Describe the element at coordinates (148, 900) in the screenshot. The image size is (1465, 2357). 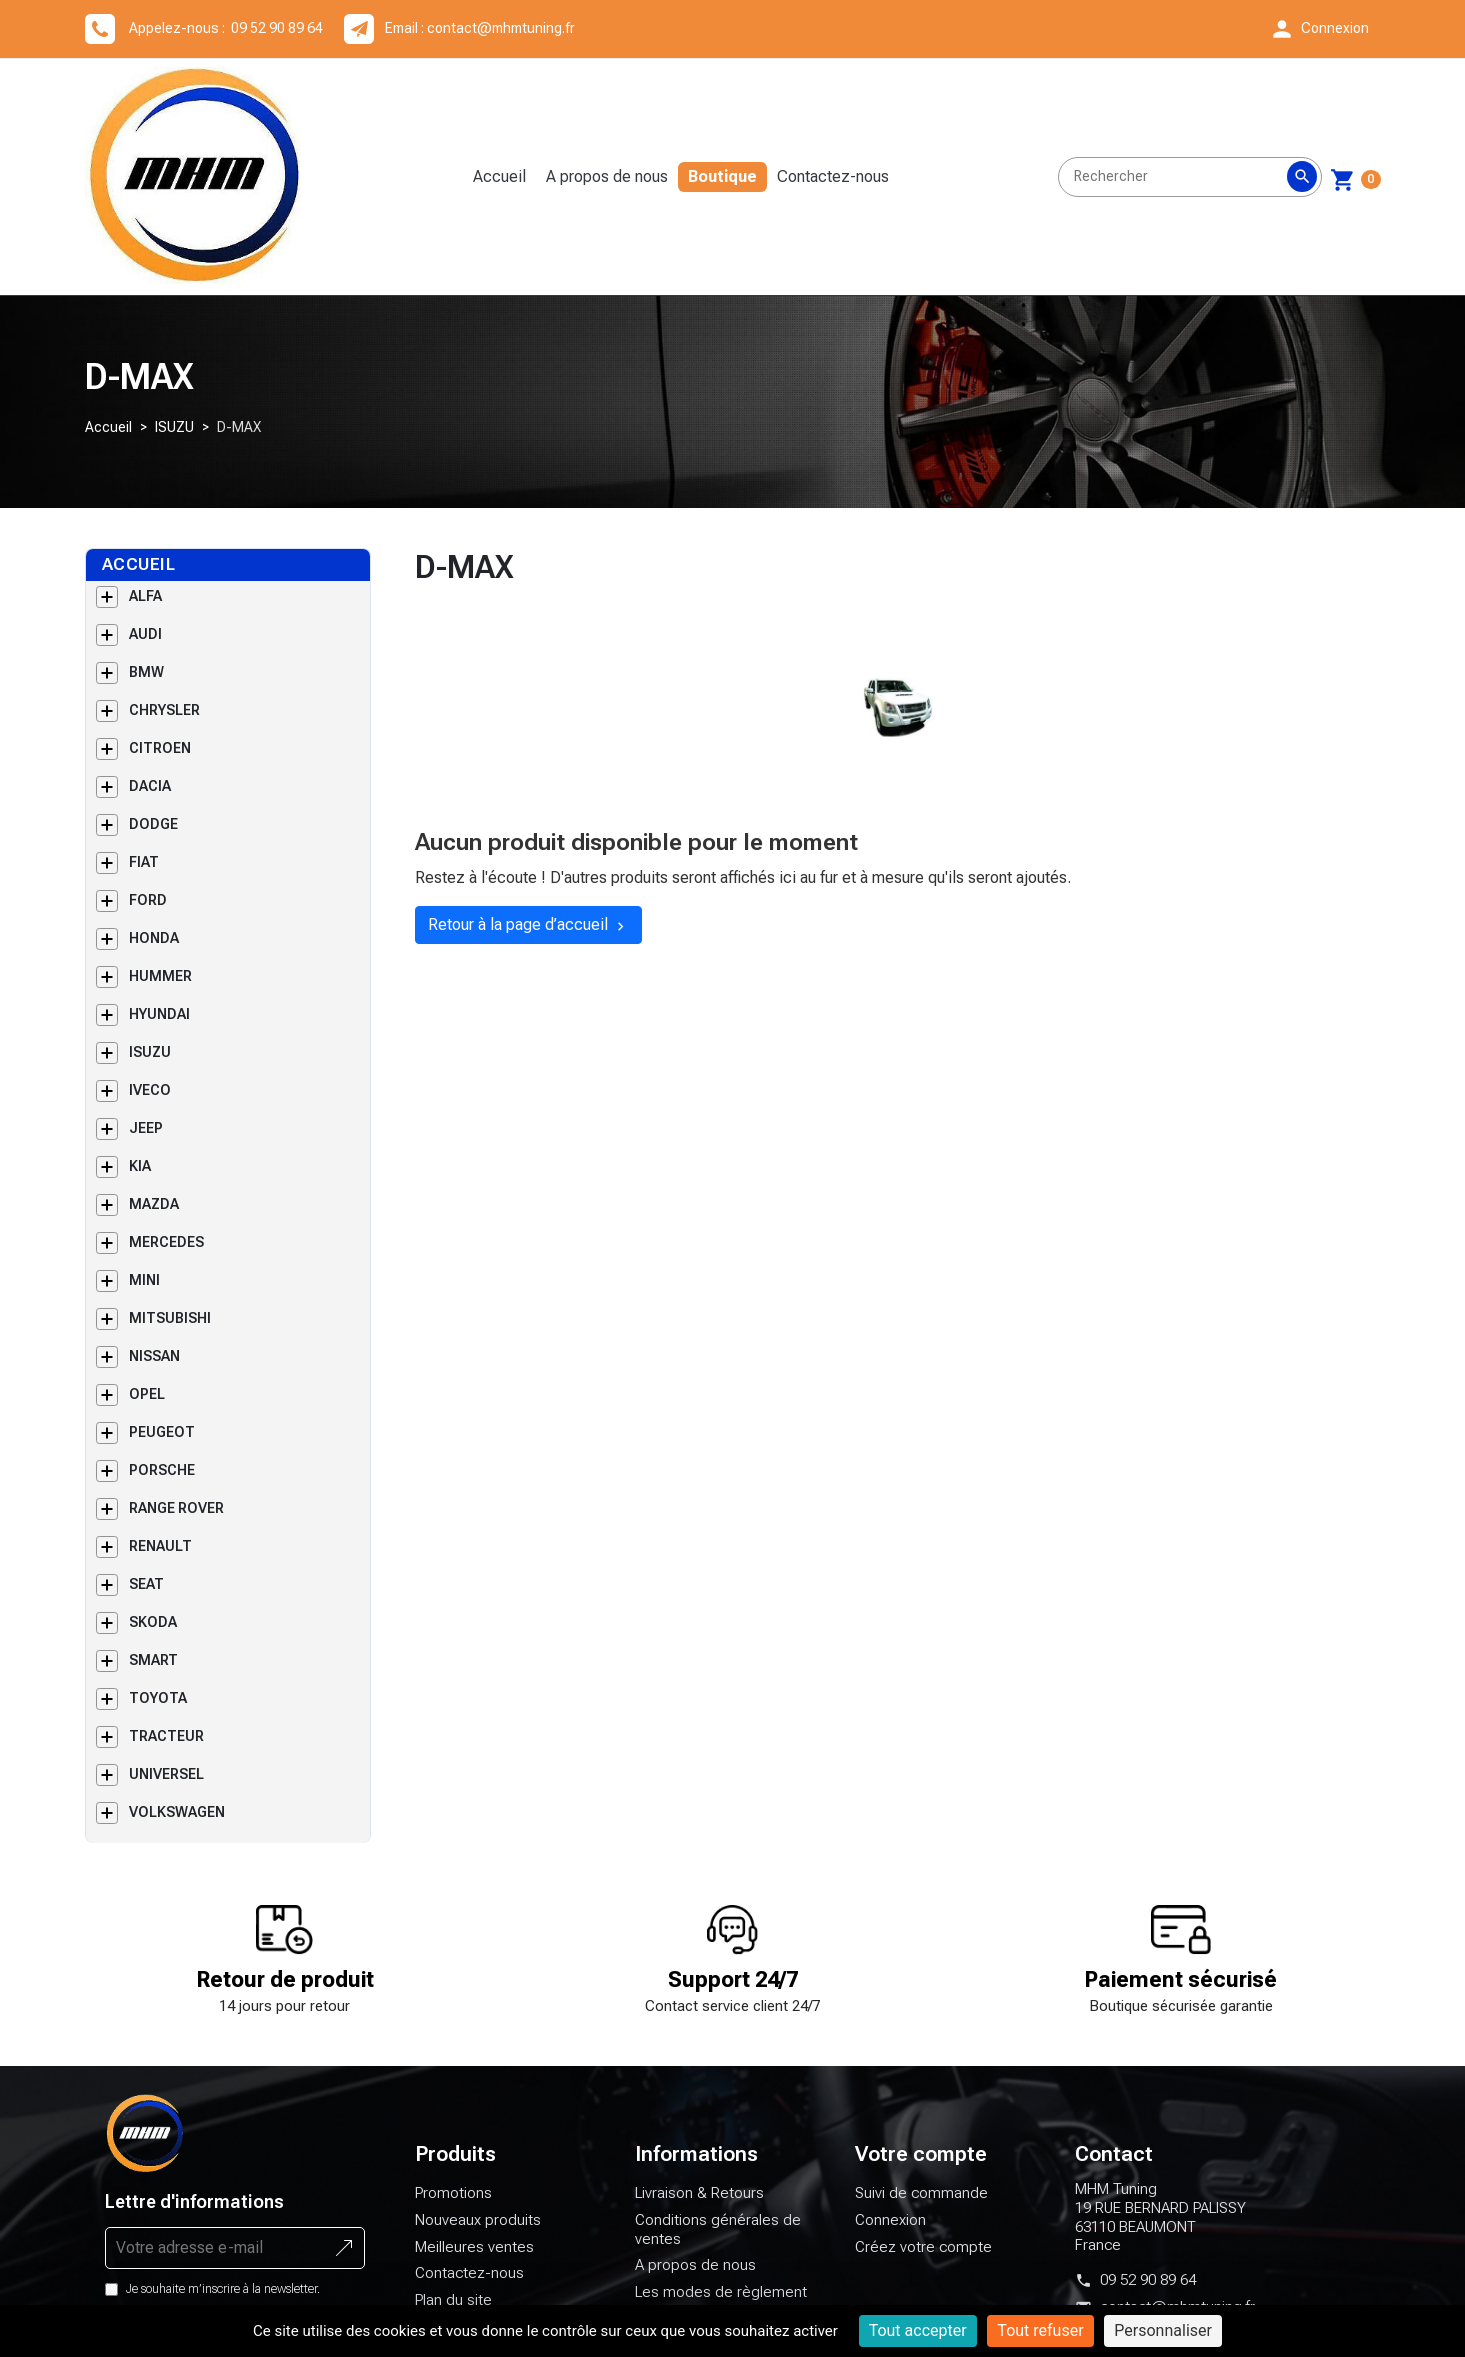
I see `FORD` at that location.